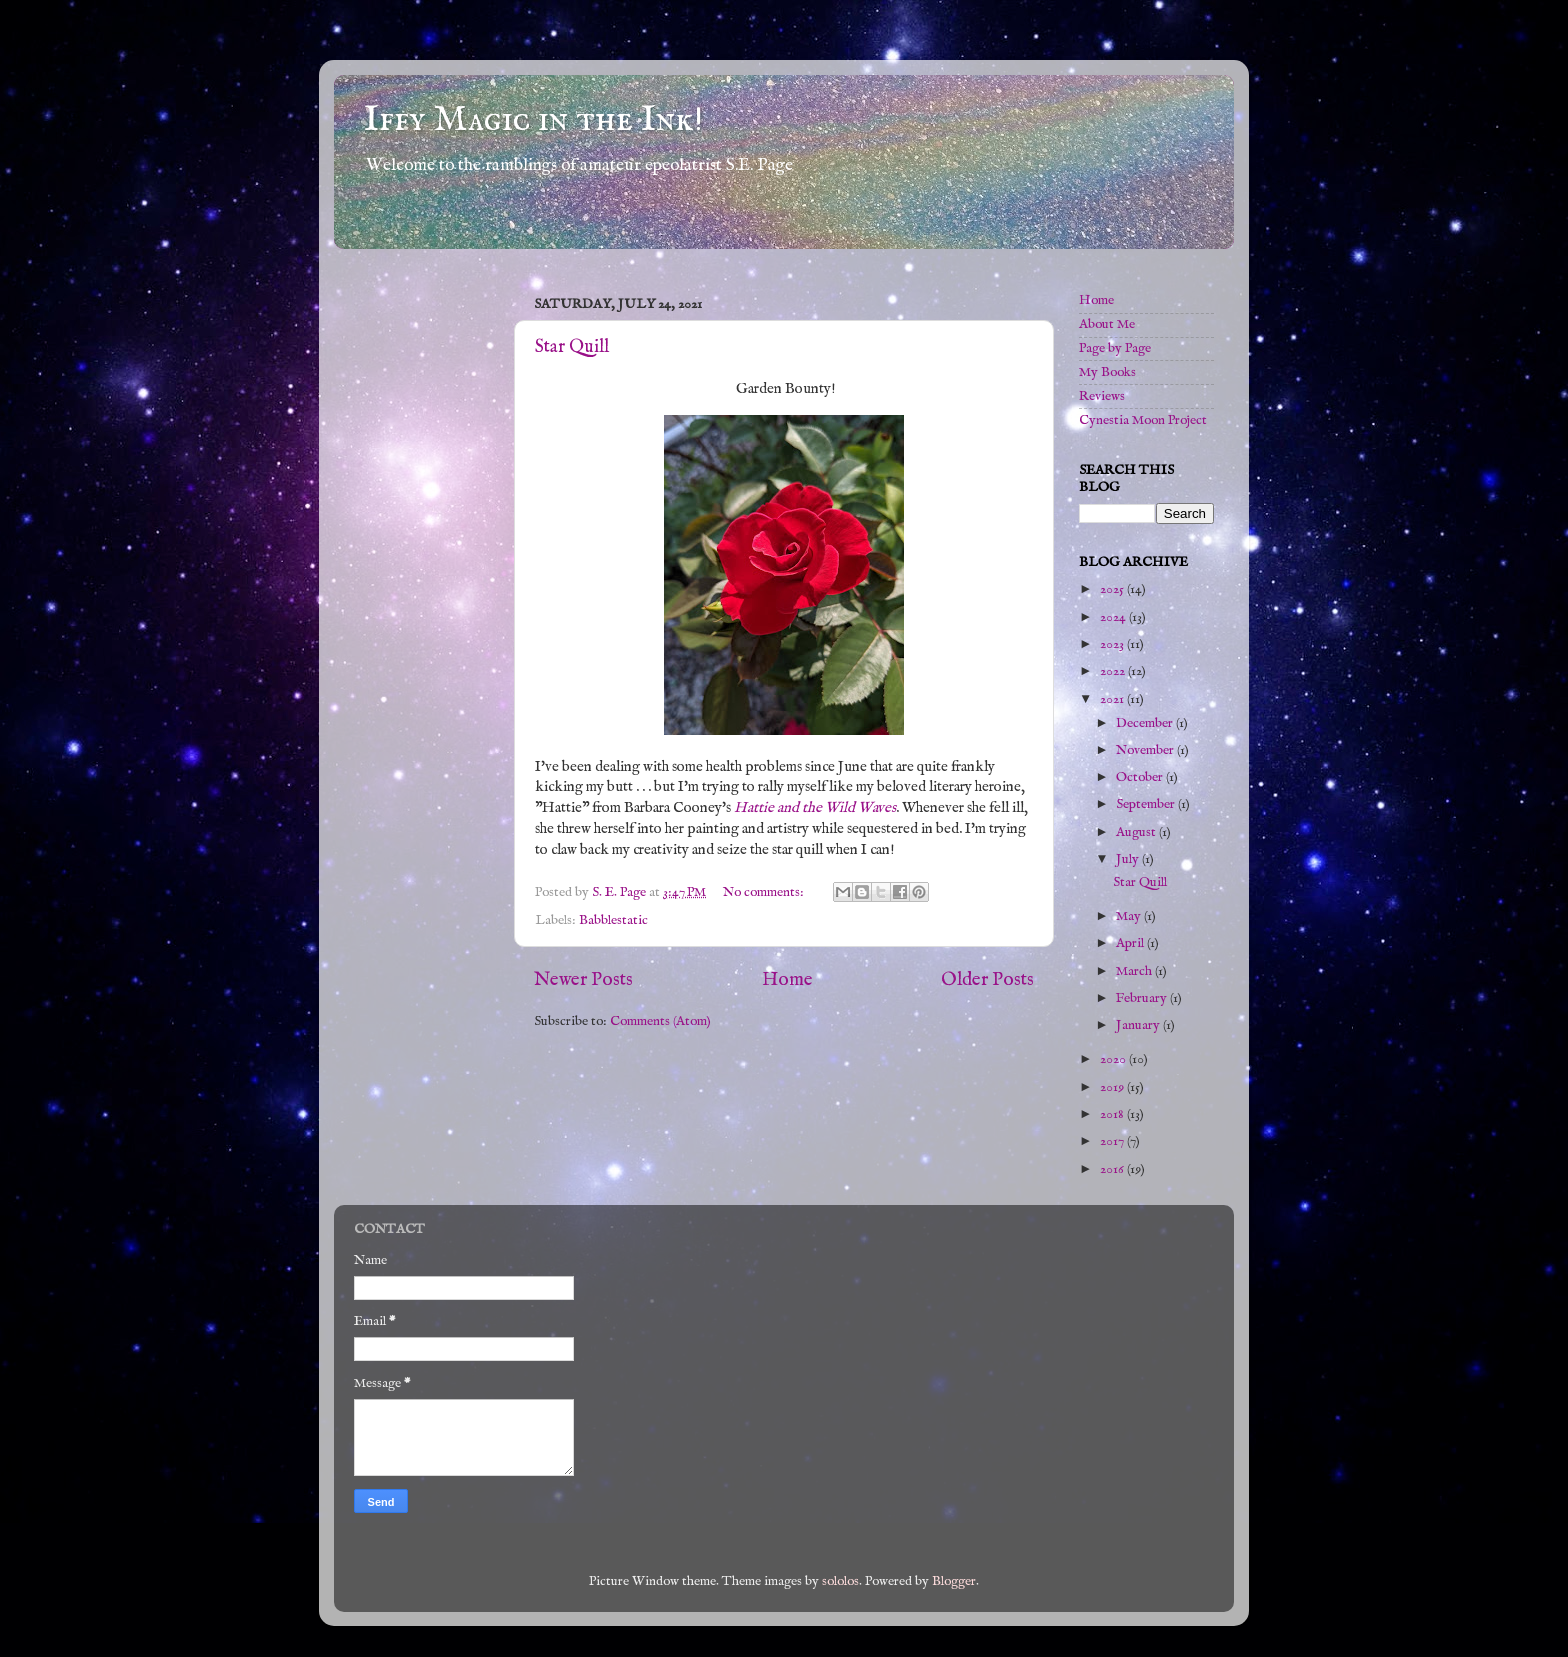 The height and width of the screenshot is (1657, 1568). What do you see at coordinates (1146, 723) in the screenshot?
I see `December` at bounding box center [1146, 723].